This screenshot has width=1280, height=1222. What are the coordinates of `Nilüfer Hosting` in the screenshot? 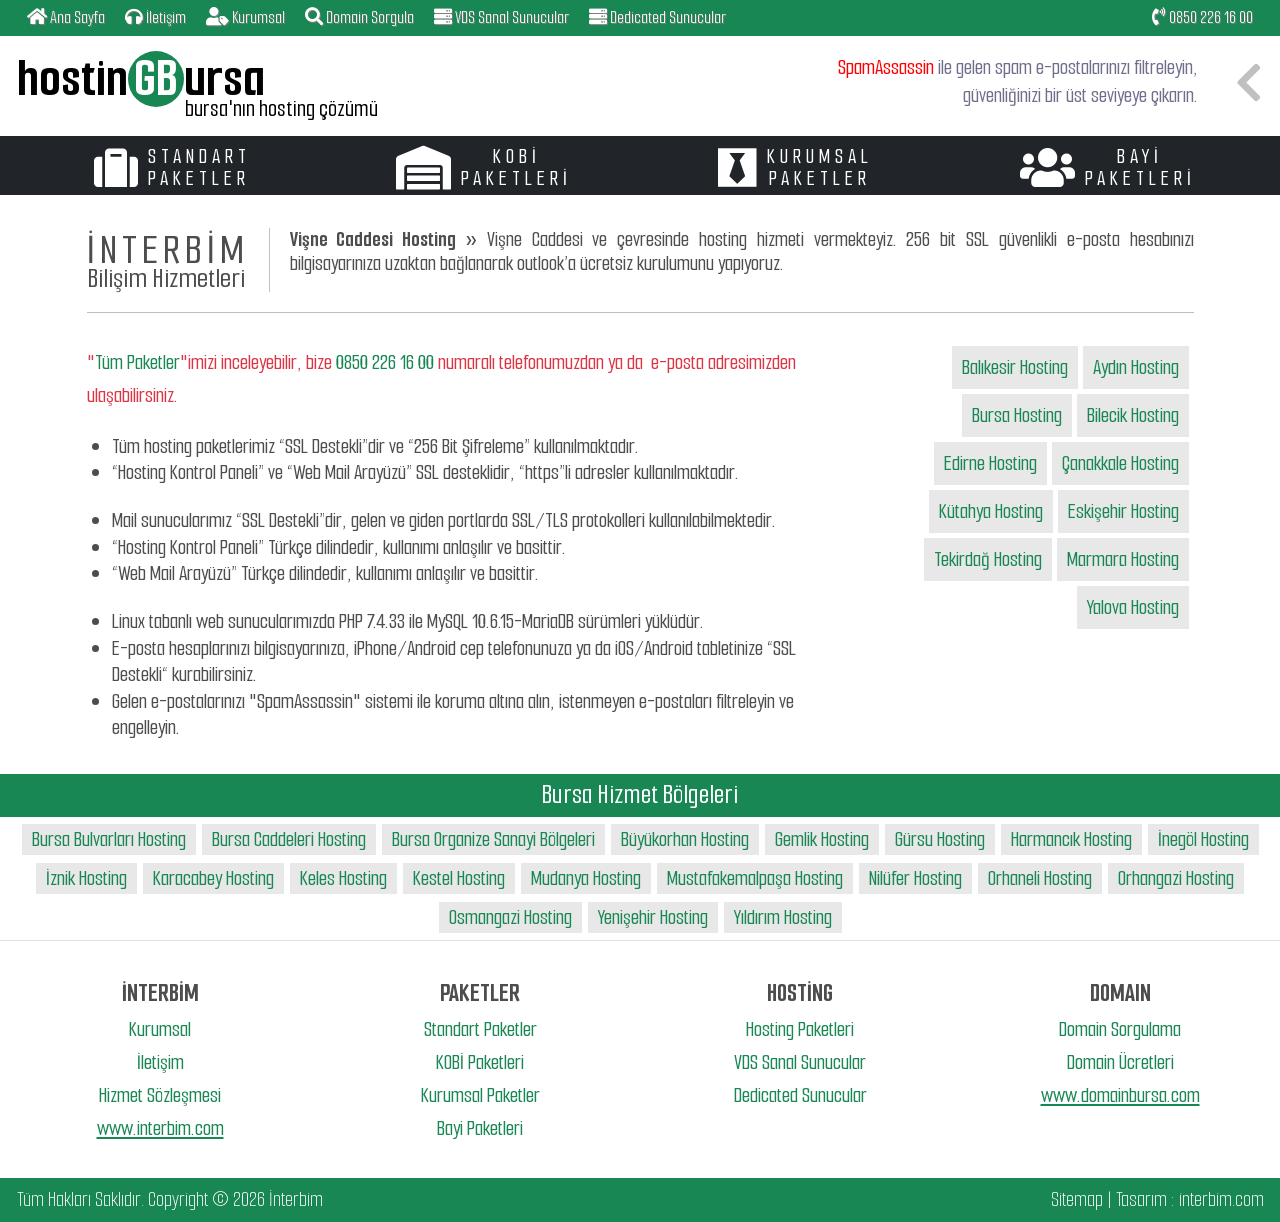 It's located at (915, 878).